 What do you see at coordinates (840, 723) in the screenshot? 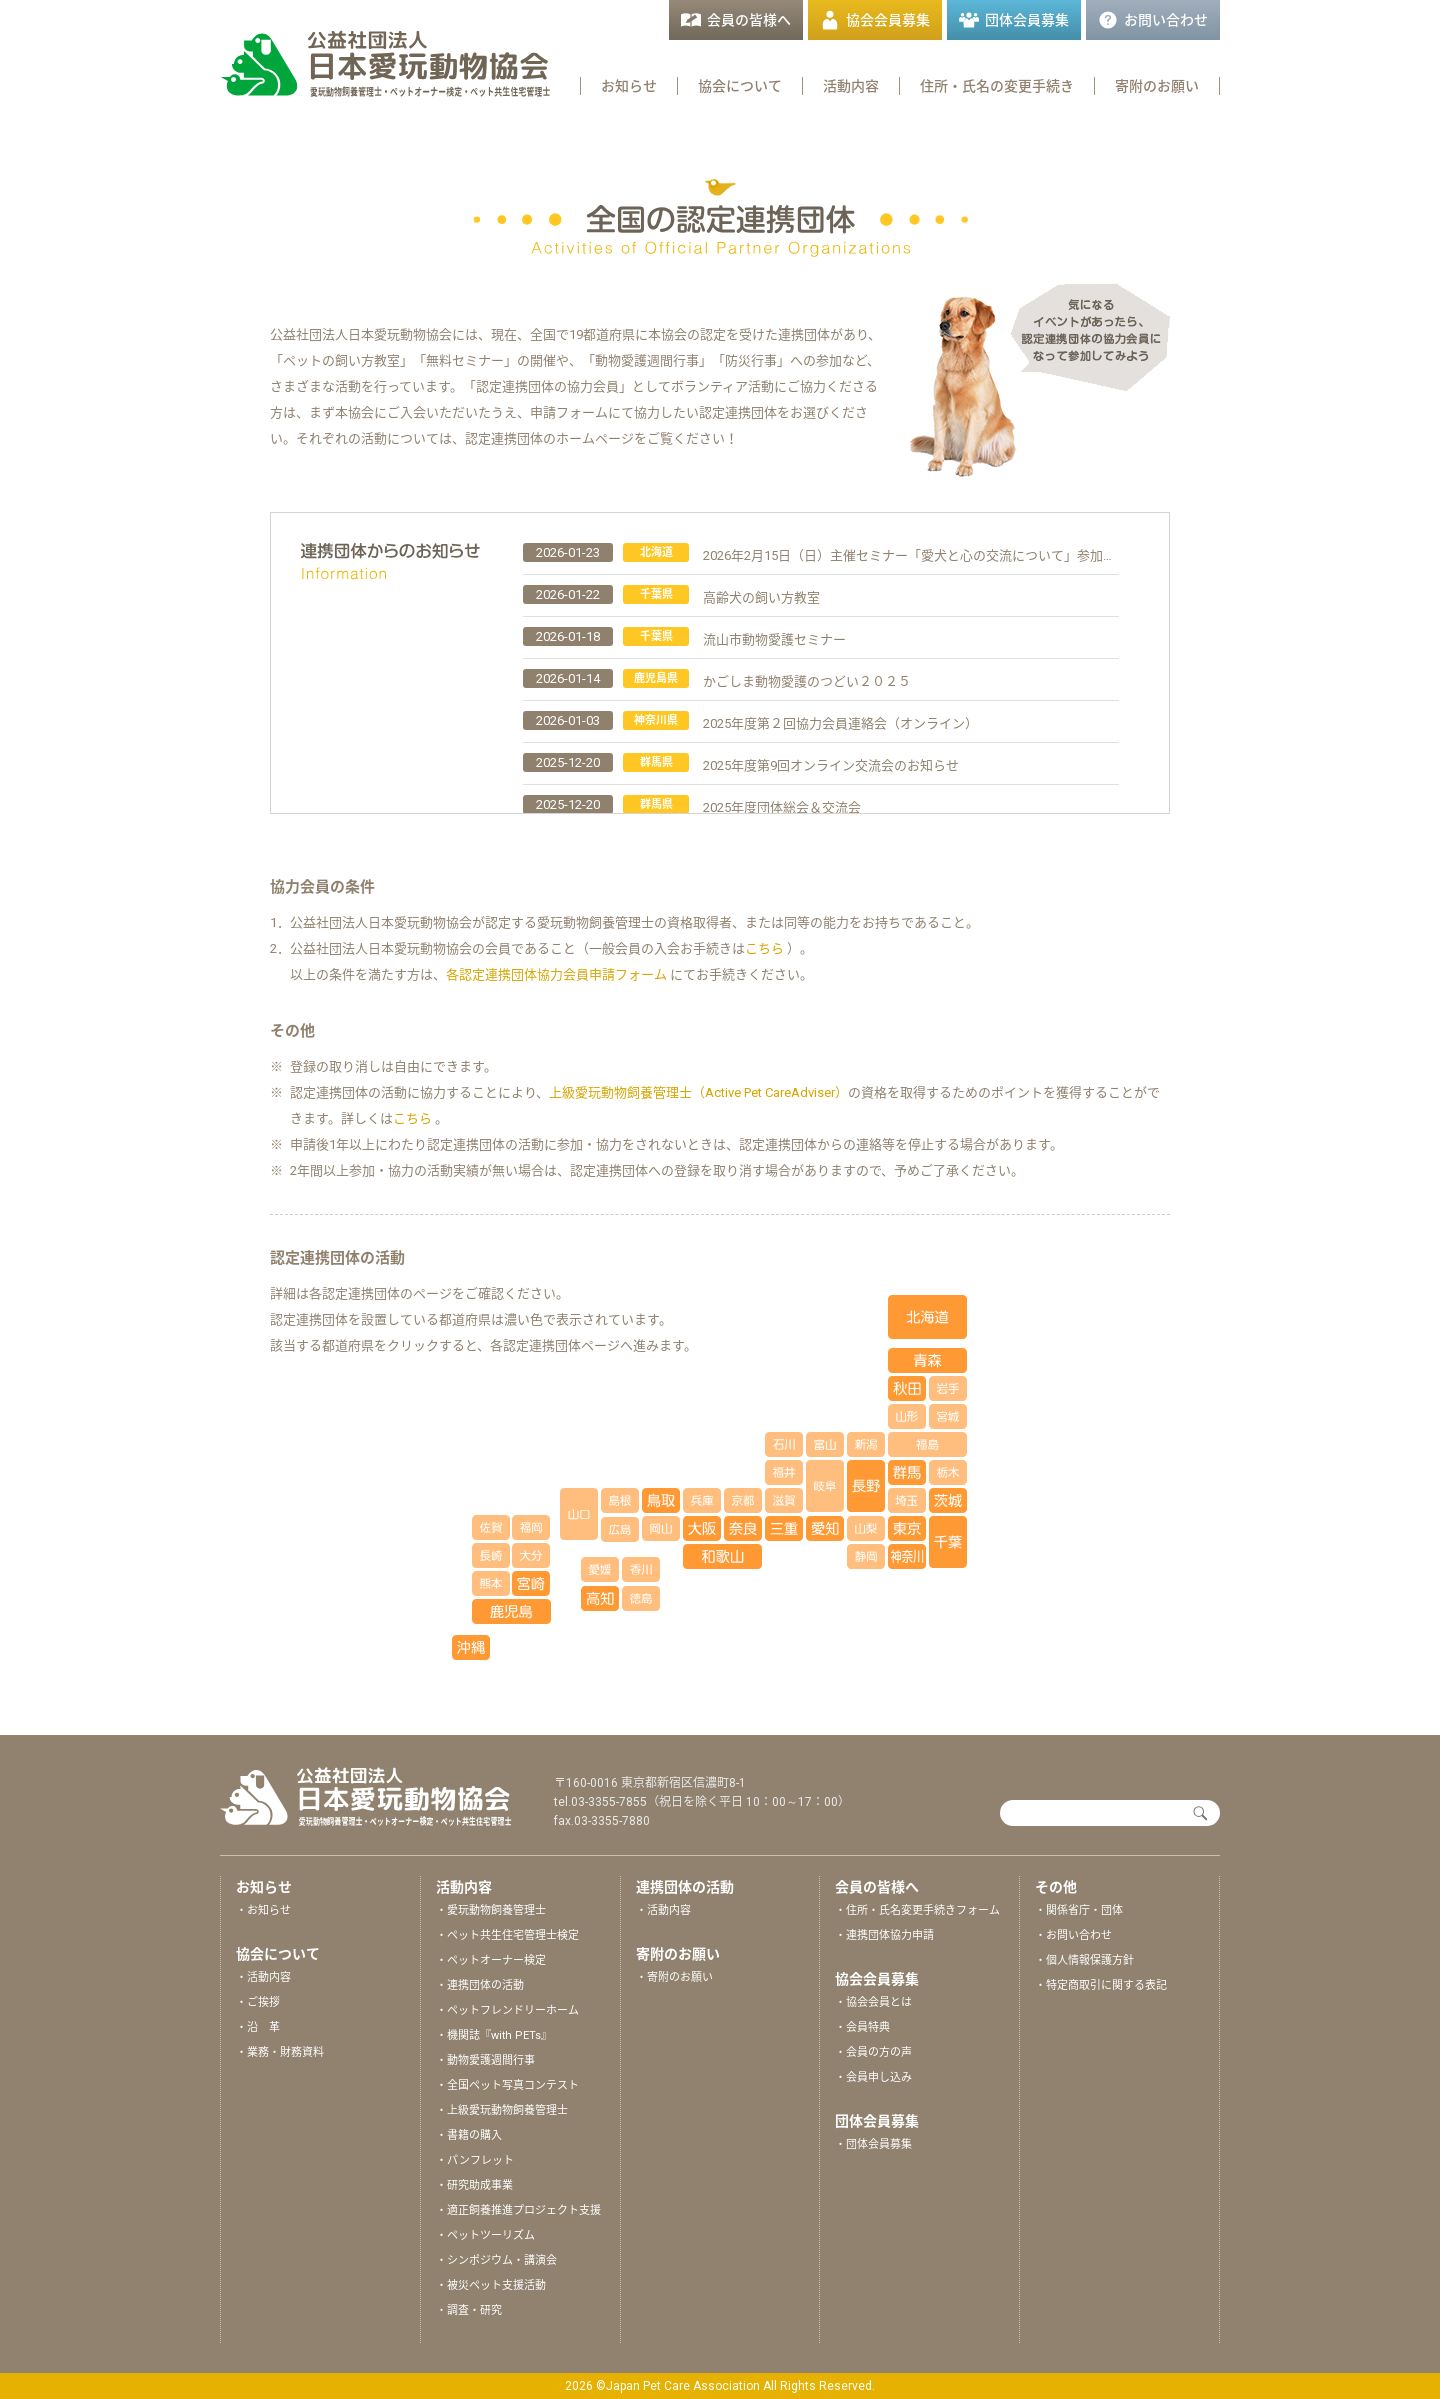
I see `2025年度第２回協力会員連絡会（オンライン）` at bounding box center [840, 723].